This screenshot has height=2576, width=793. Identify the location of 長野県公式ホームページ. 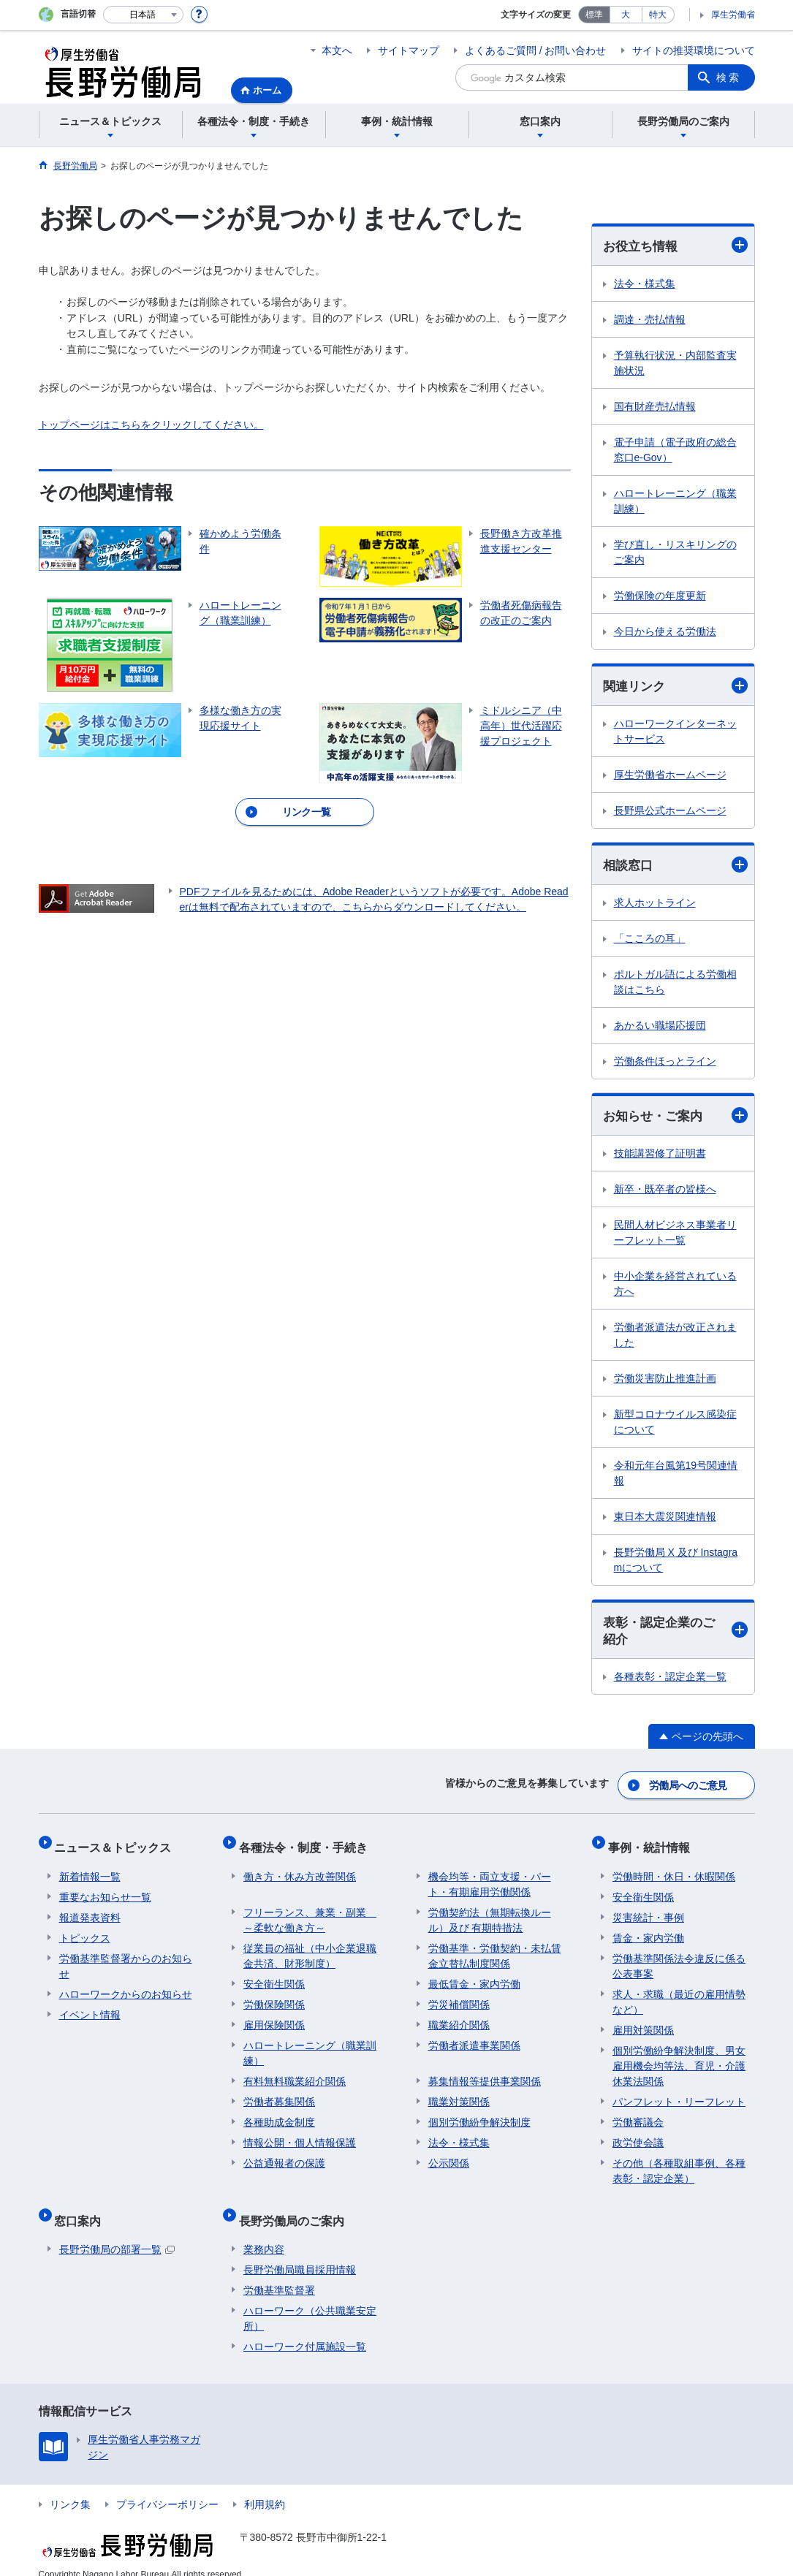
(670, 812).